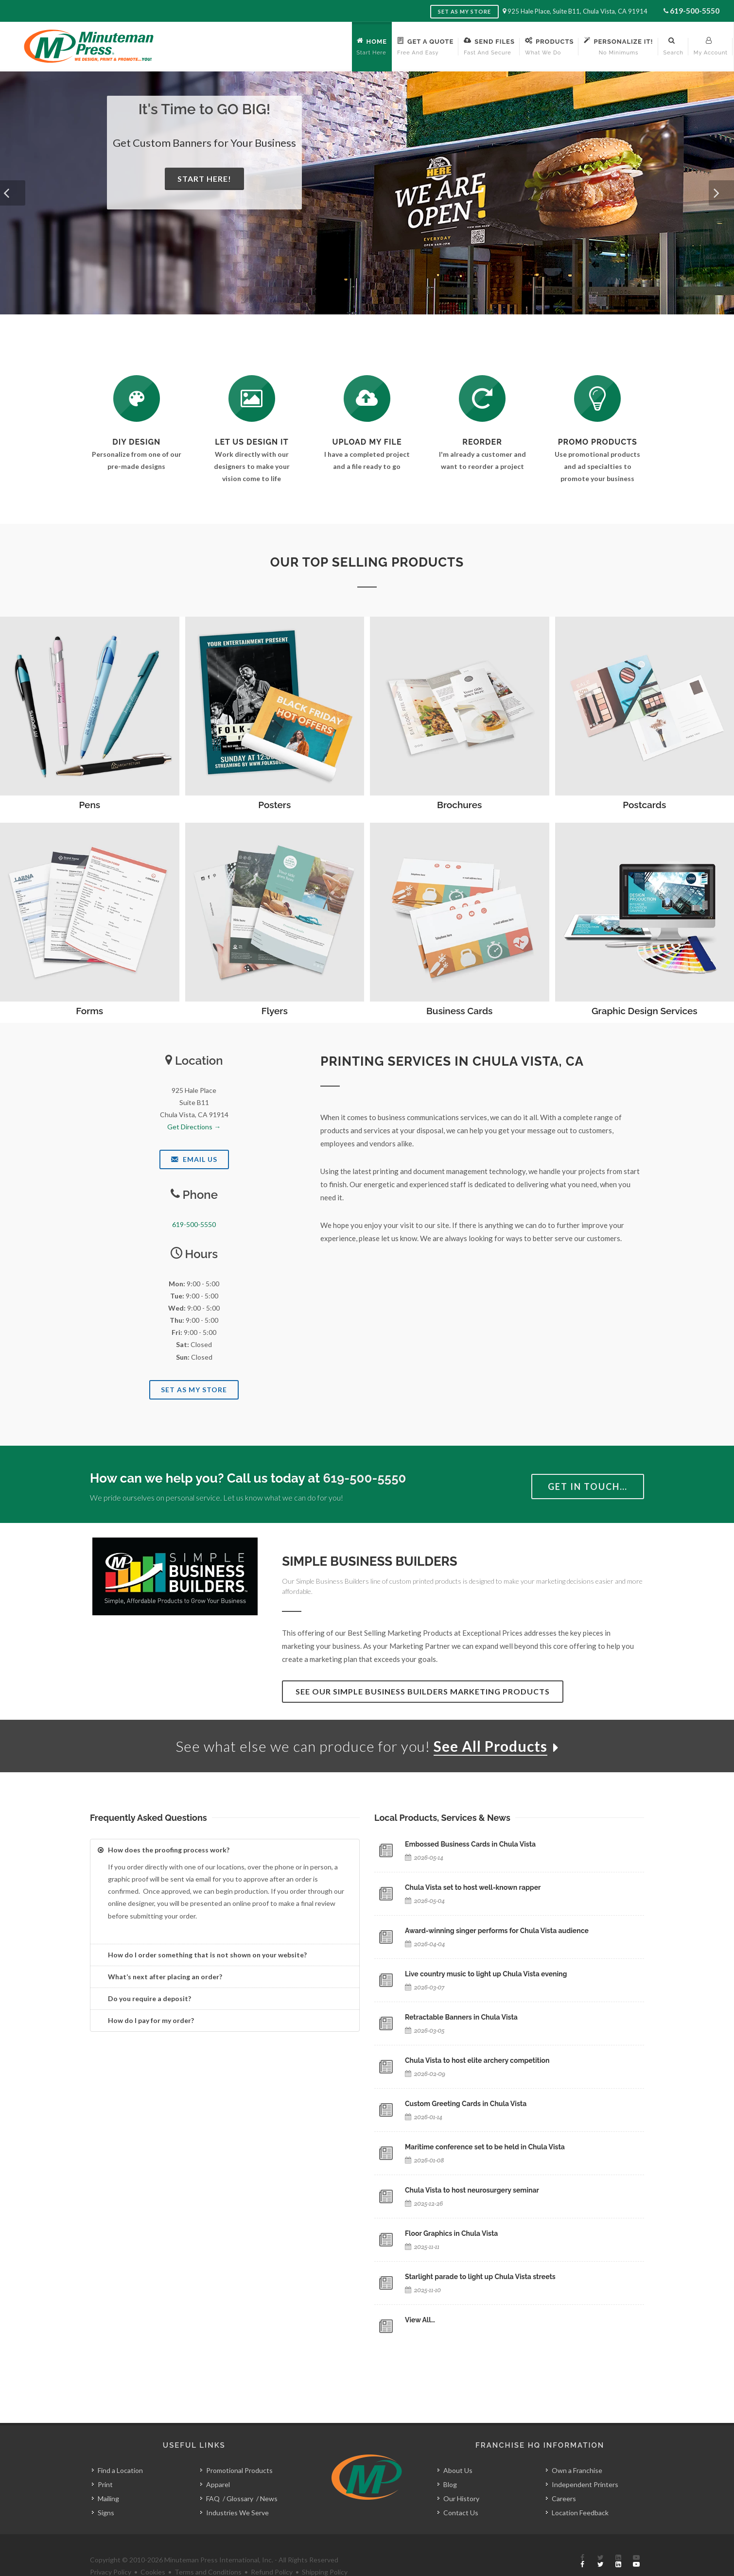  What do you see at coordinates (451, 2233) in the screenshot?
I see `Floor Graphics in Chula Vista` at bounding box center [451, 2233].